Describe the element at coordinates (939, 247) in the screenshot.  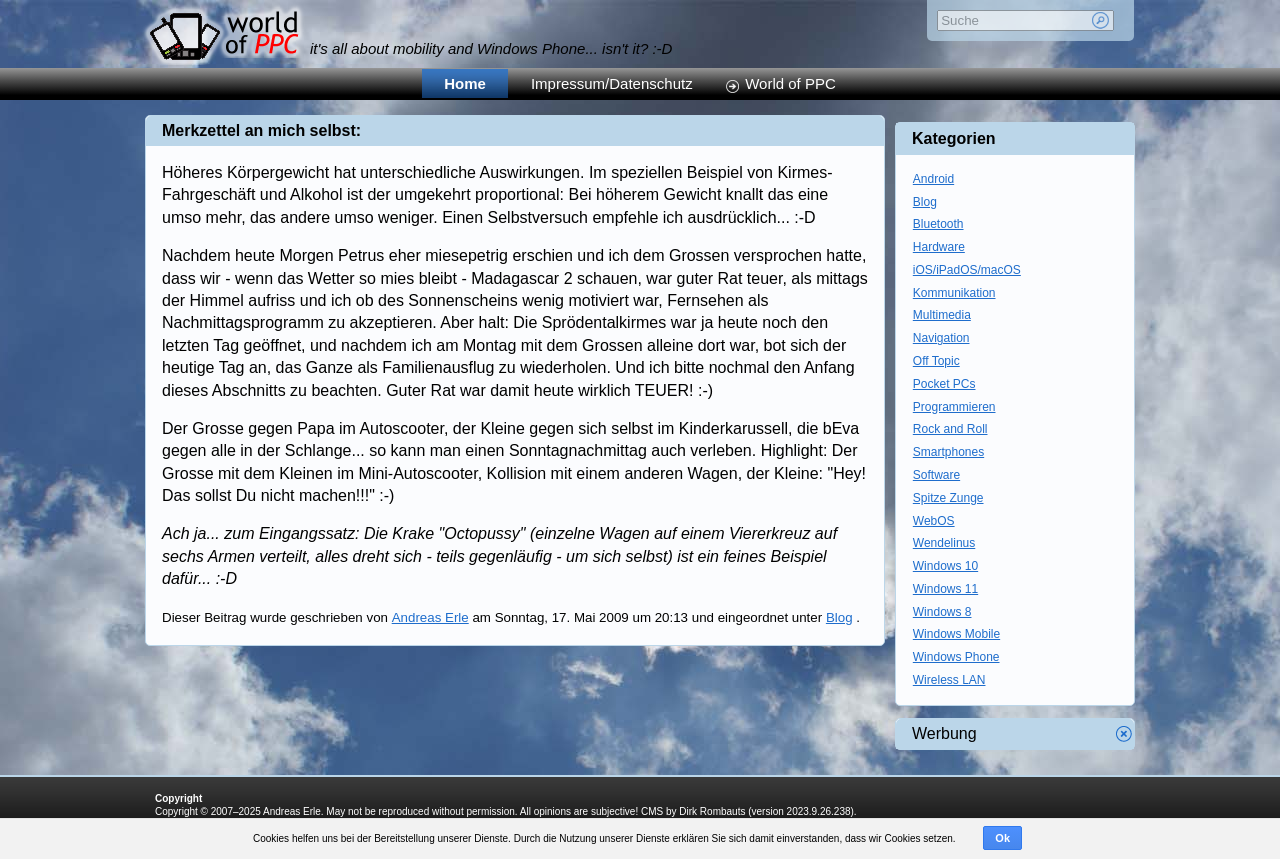
I see `Hardware` at that location.